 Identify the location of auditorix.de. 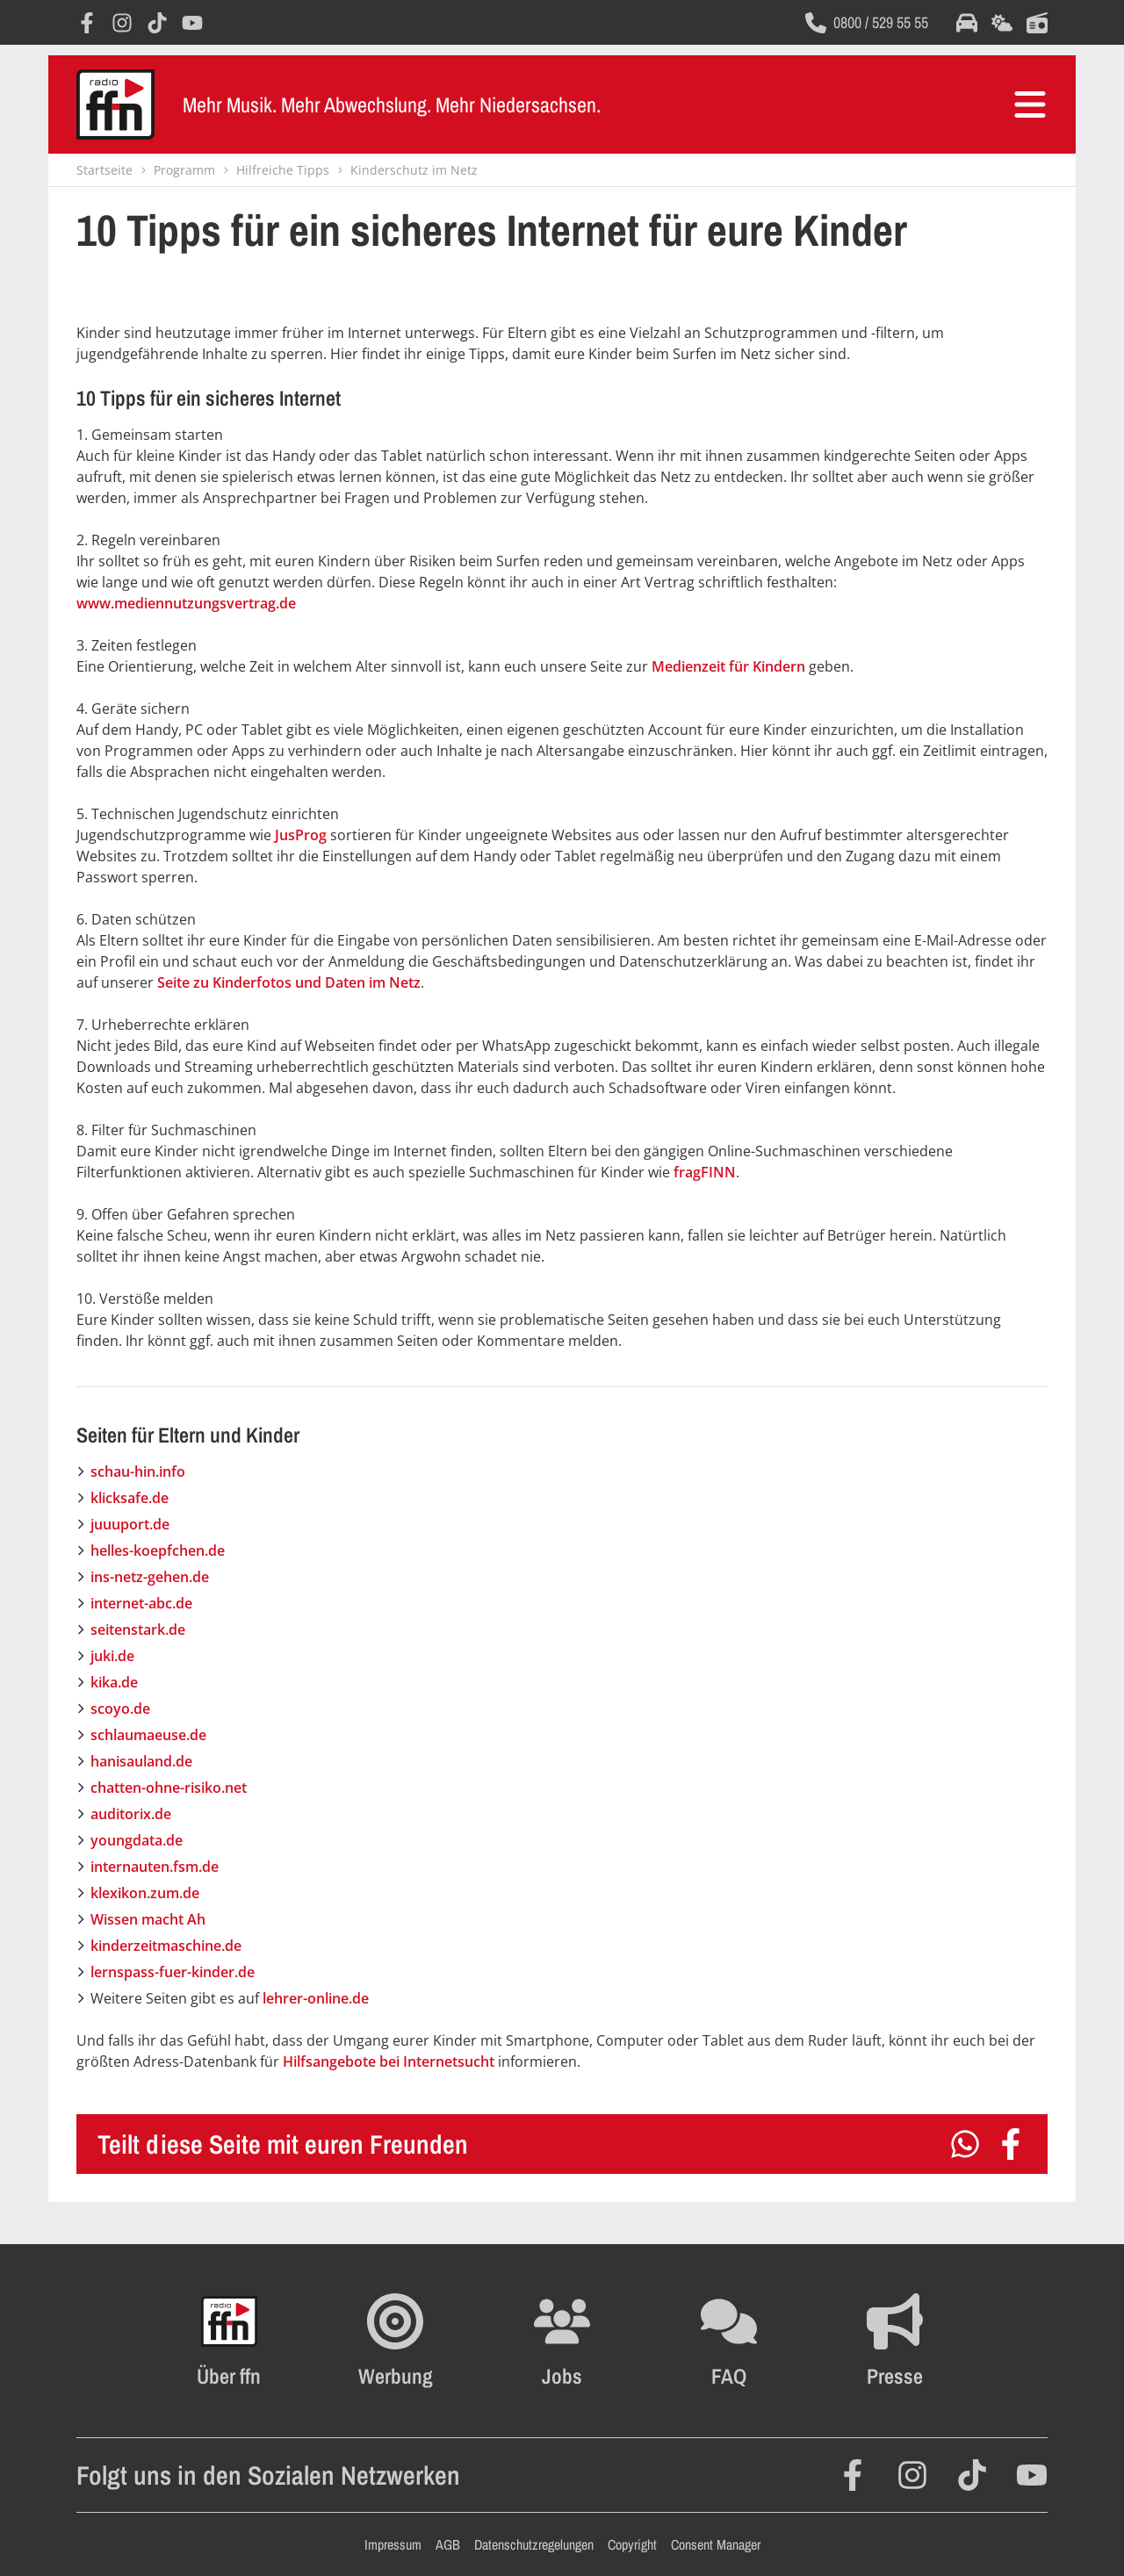
(130, 1814).